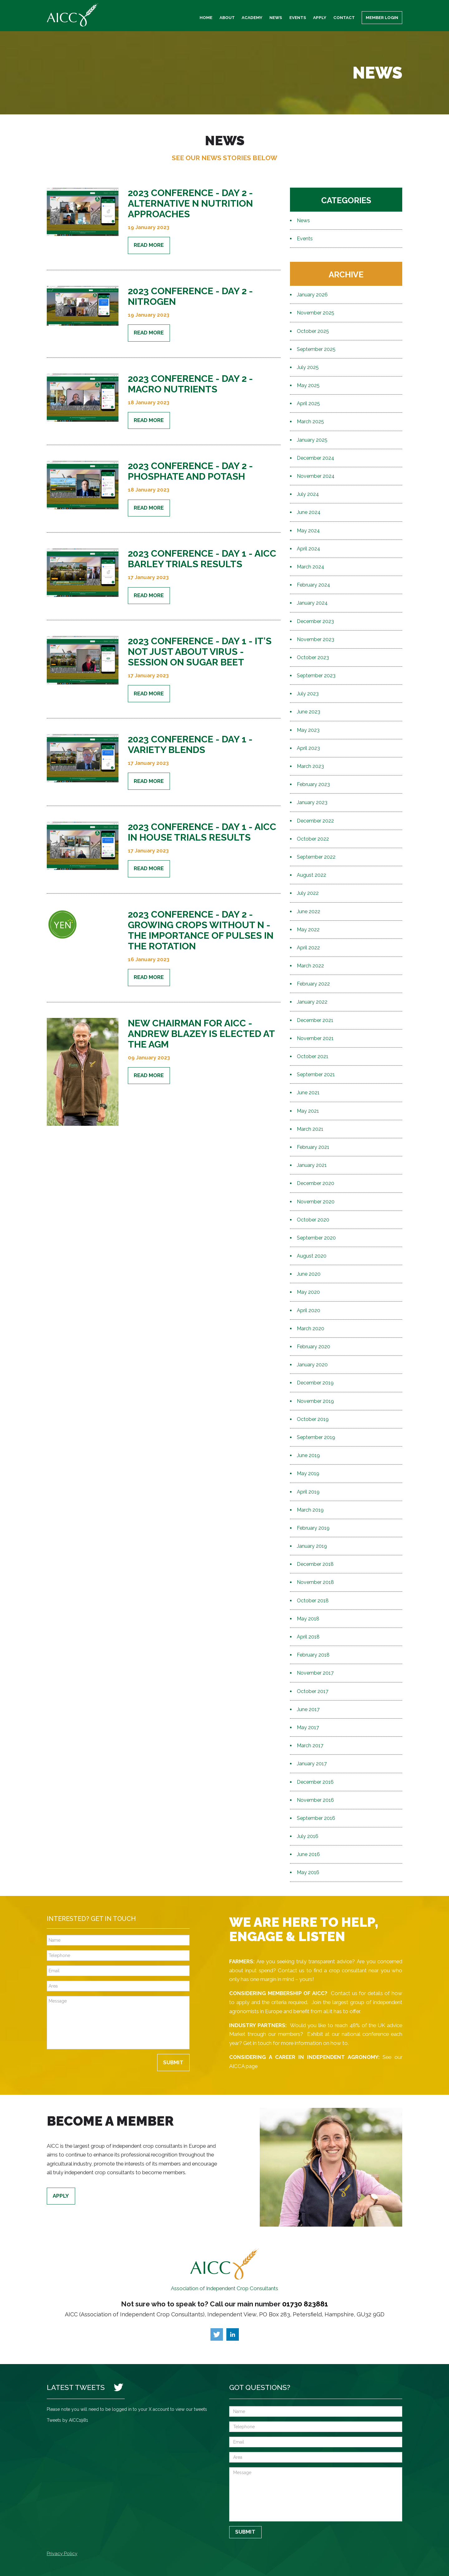 This screenshot has width=449, height=2576. I want to click on Privacy Policy, so click(62, 2553).